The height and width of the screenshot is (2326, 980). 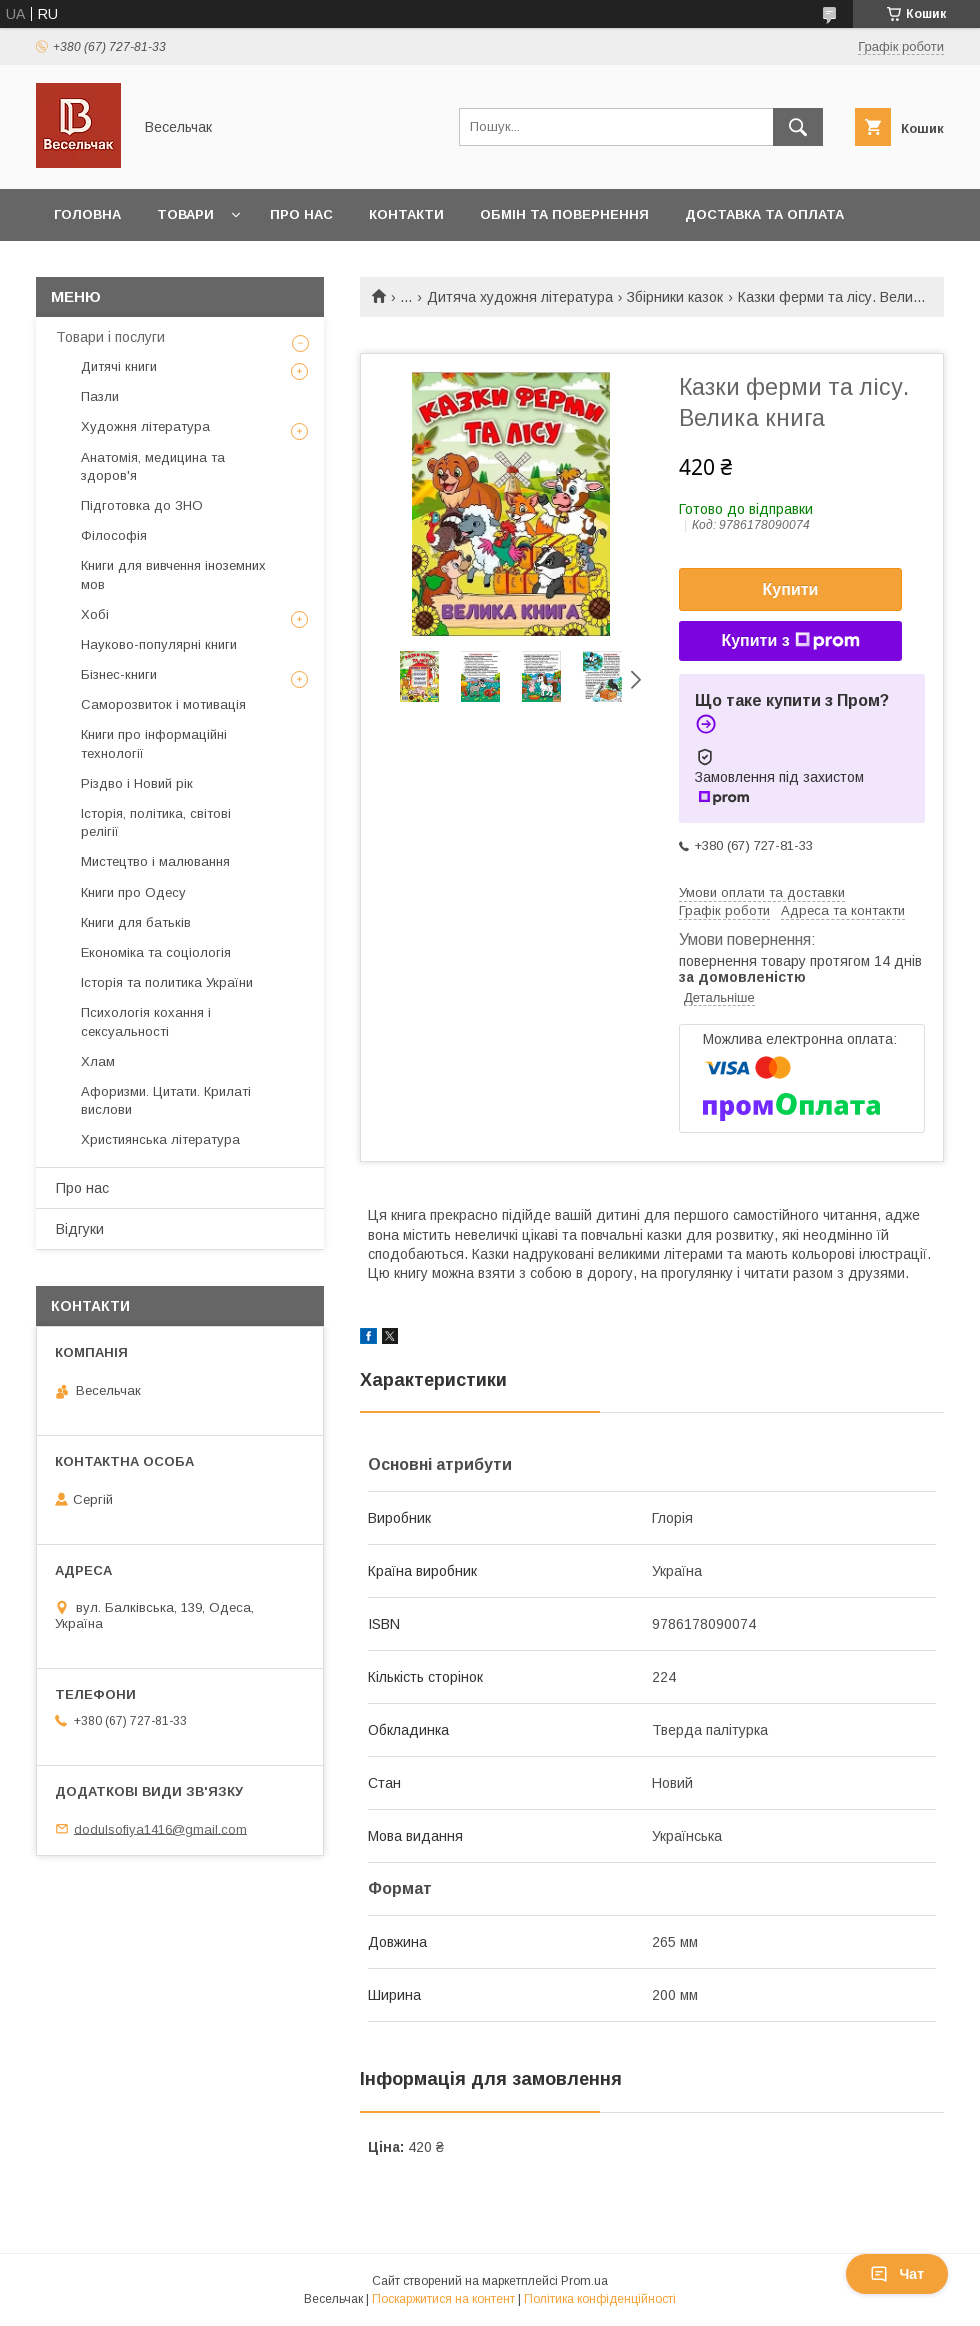 What do you see at coordinates (100, 396) in the screenshot?
I see `Пазли` at bounding box center [100, 396].